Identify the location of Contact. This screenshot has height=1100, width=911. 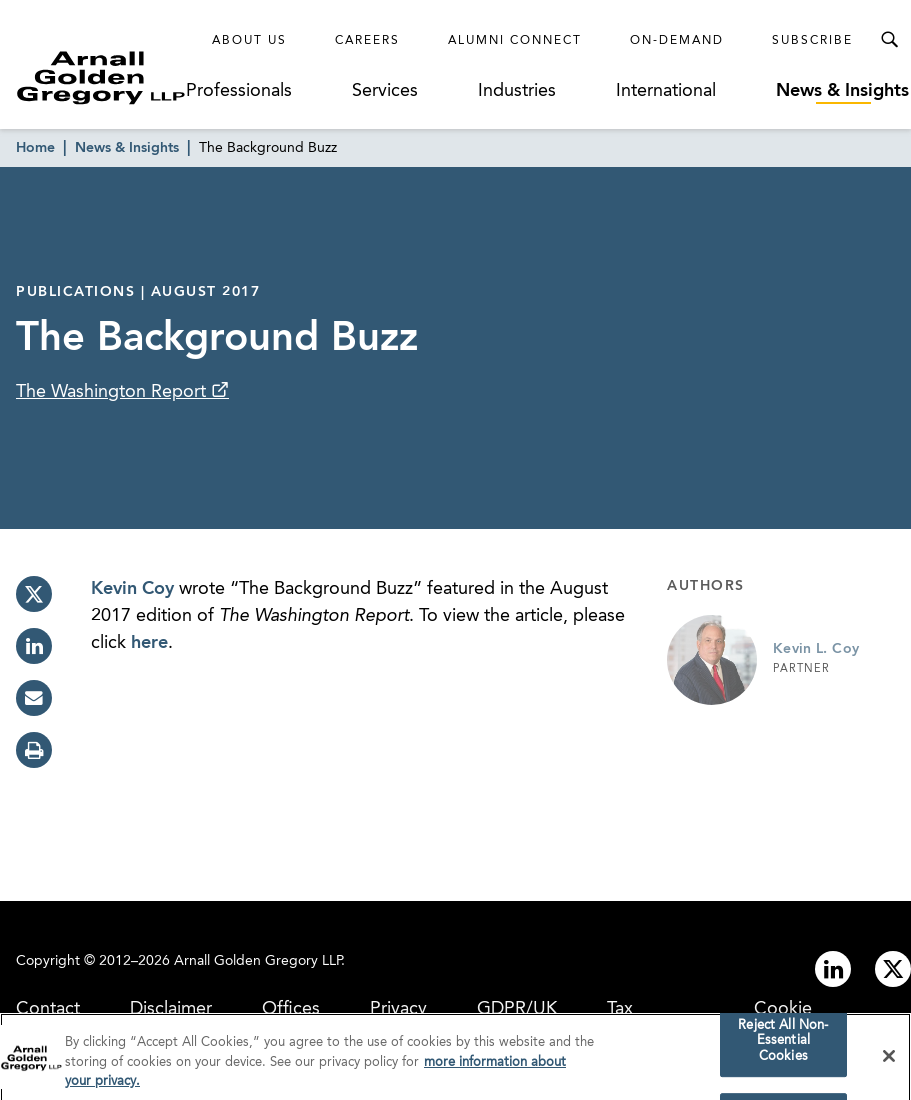
(48, 1009).